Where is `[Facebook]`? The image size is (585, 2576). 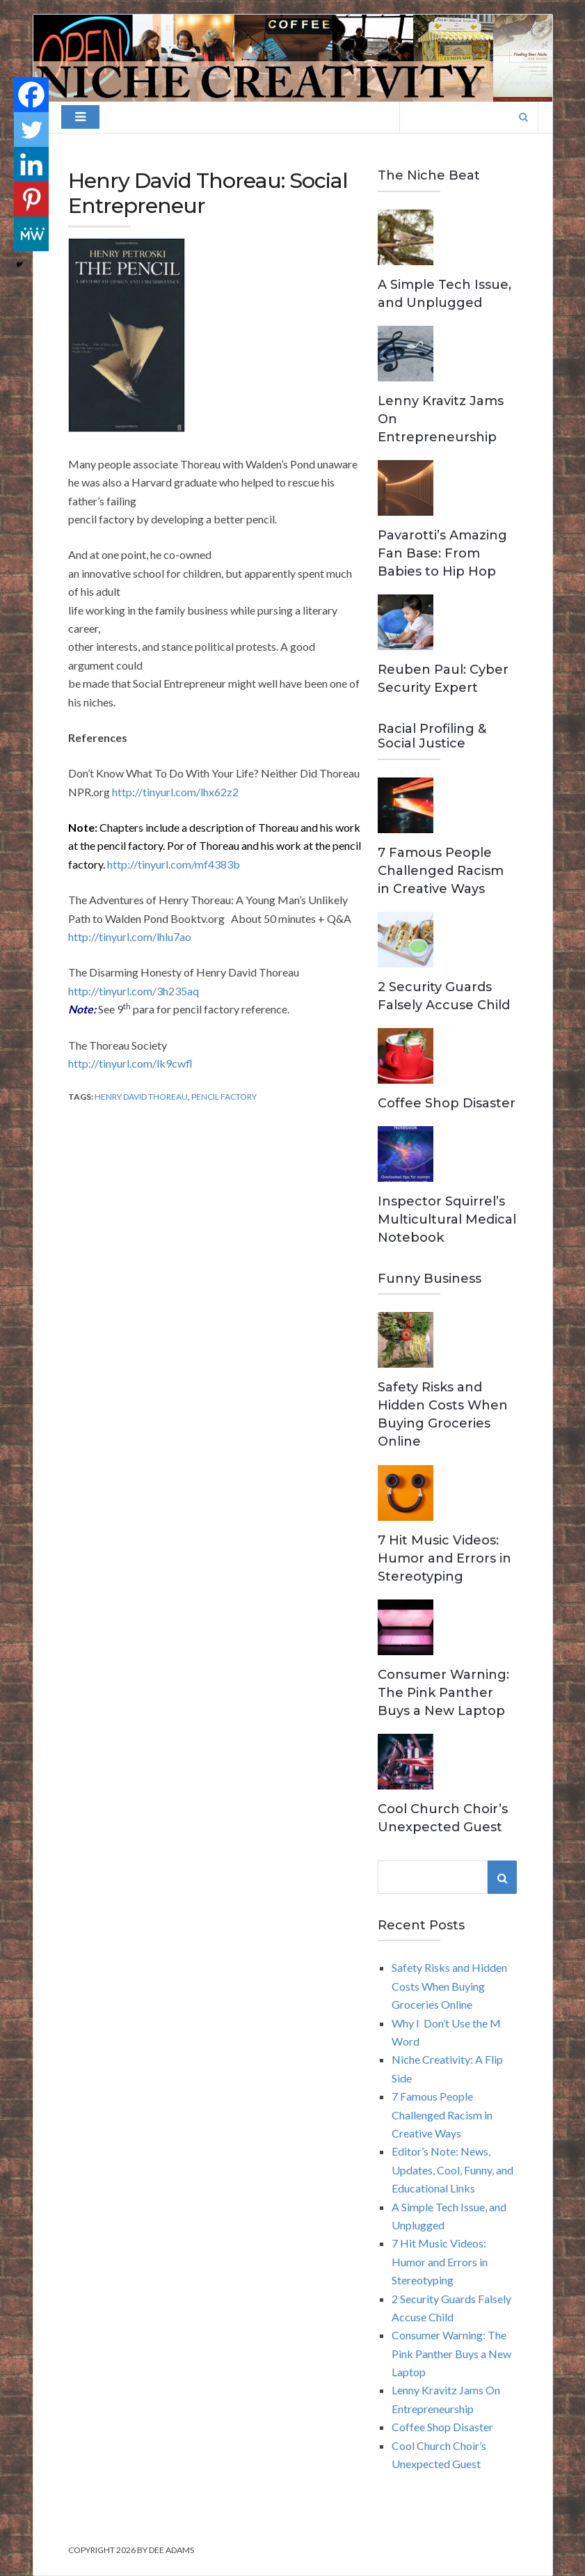
[Facebook] is located at coordinates (31, 94).